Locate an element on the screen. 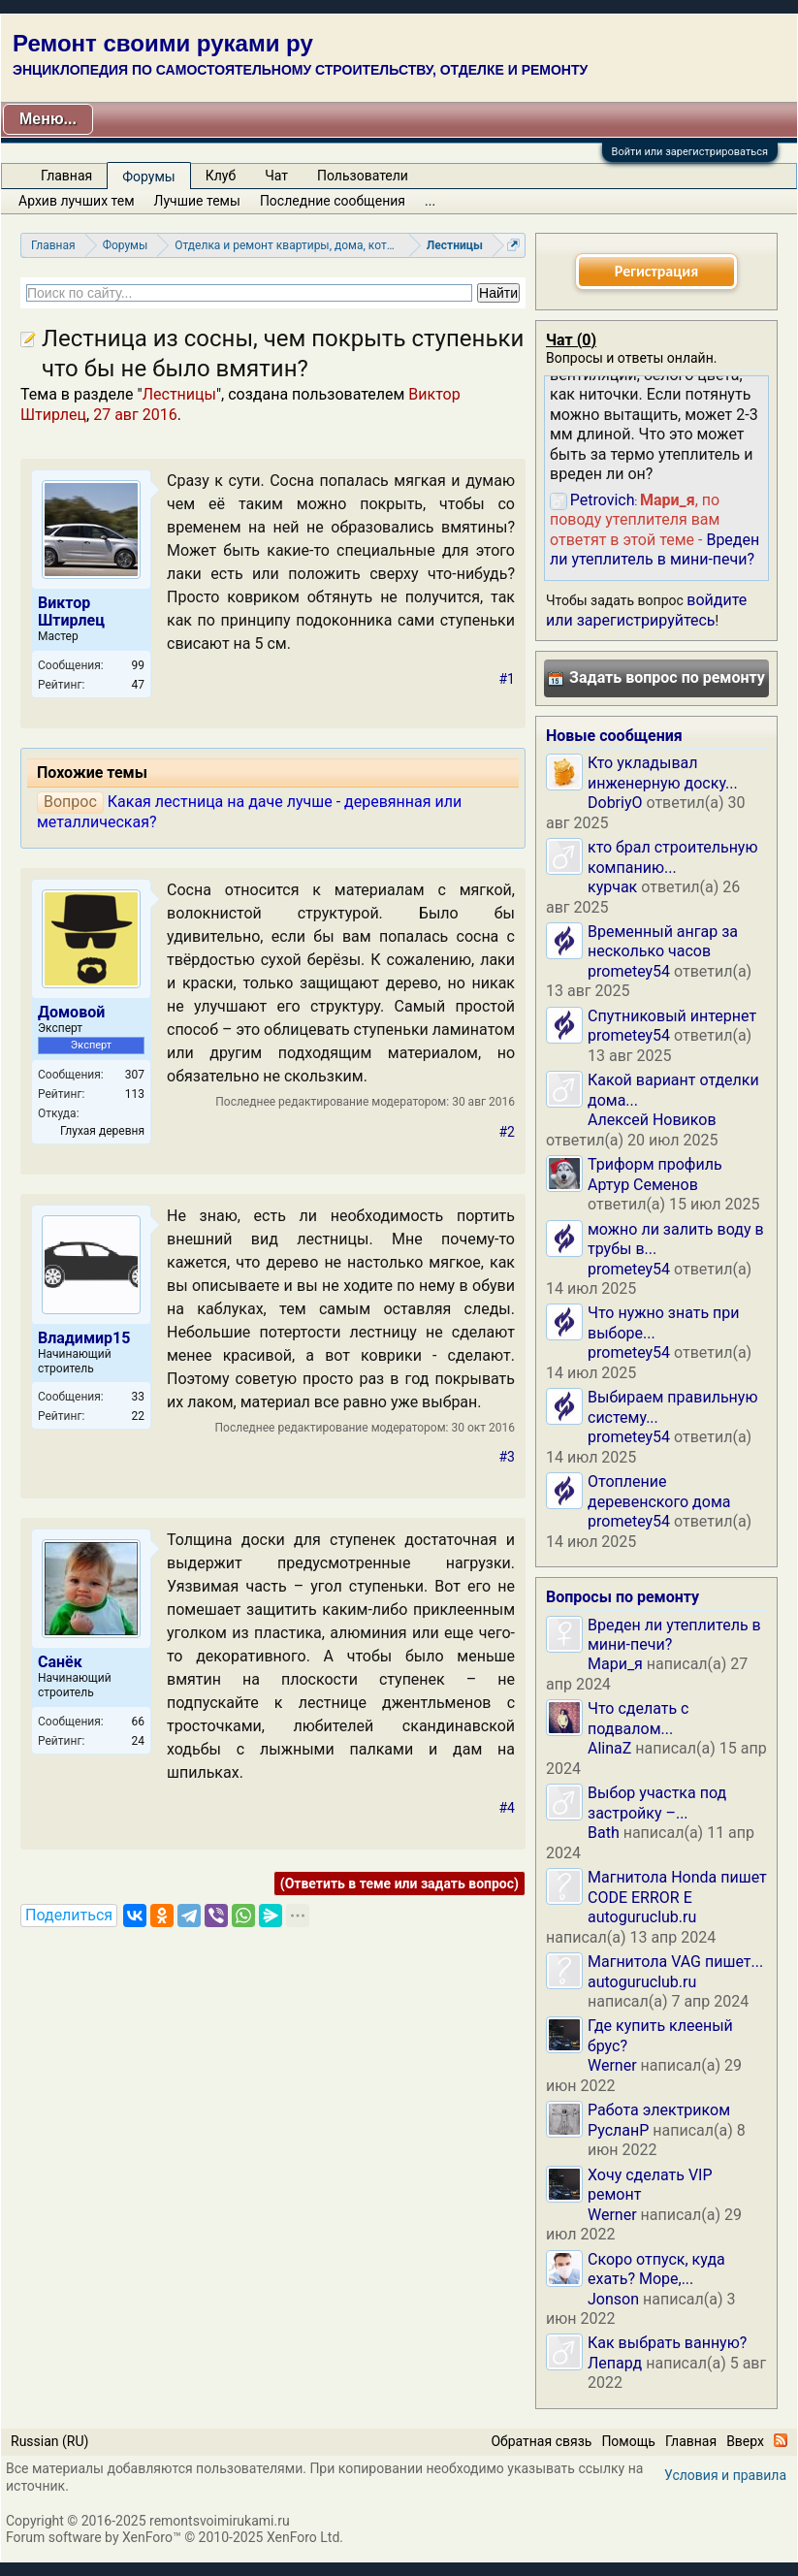  Лепард is located at coordinates (615, 2363).